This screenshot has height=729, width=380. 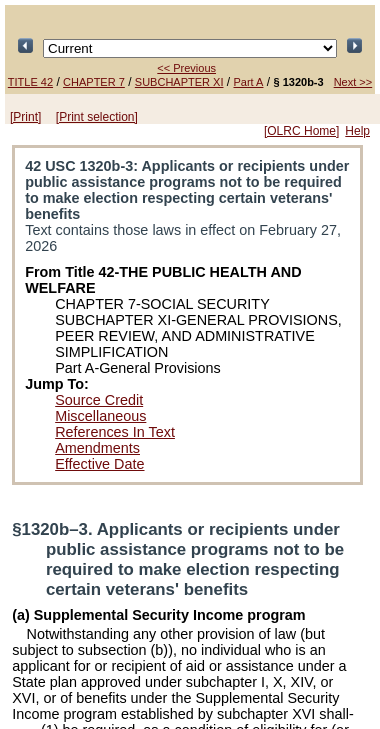 I want to click on SUBCHAPTER XI, so click(x=179, y=82).